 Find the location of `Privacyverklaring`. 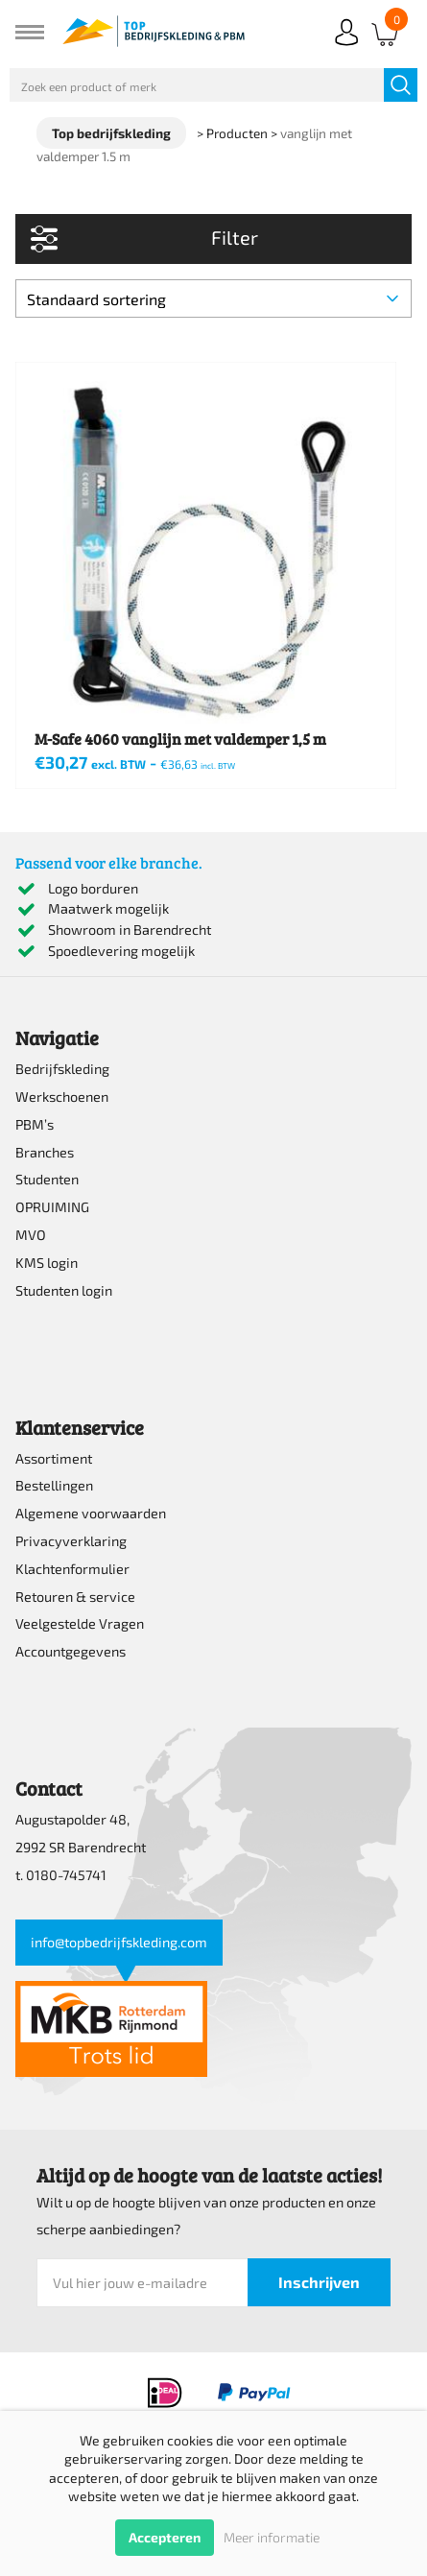

Privacyverklaring is located at coordinates (71, 1541).